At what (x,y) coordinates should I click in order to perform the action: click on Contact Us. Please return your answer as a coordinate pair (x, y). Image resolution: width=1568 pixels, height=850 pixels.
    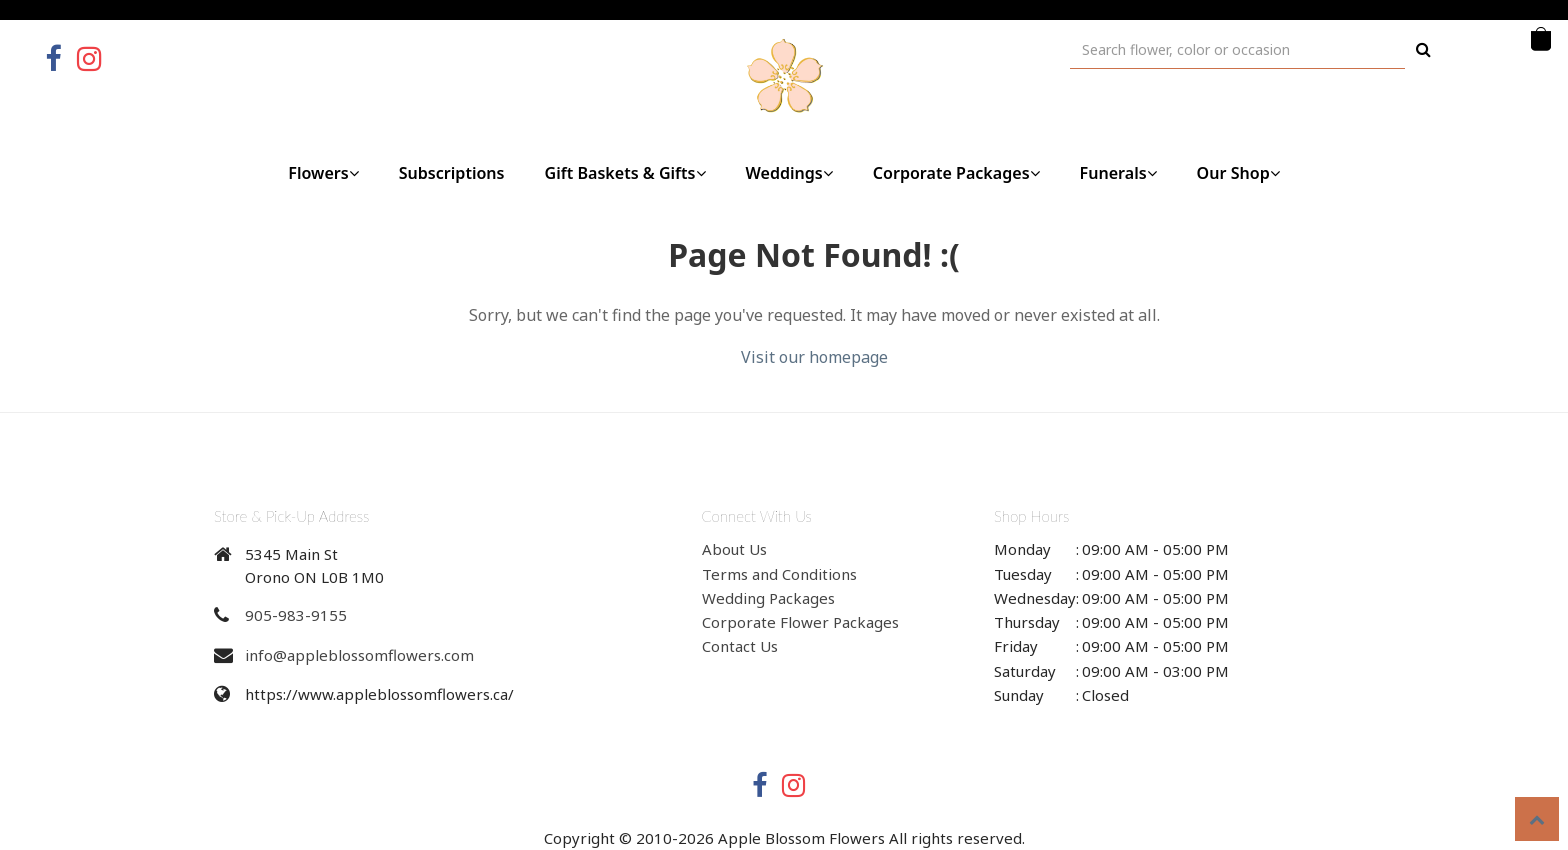
    Looking at the image, I should click on (740, 646).